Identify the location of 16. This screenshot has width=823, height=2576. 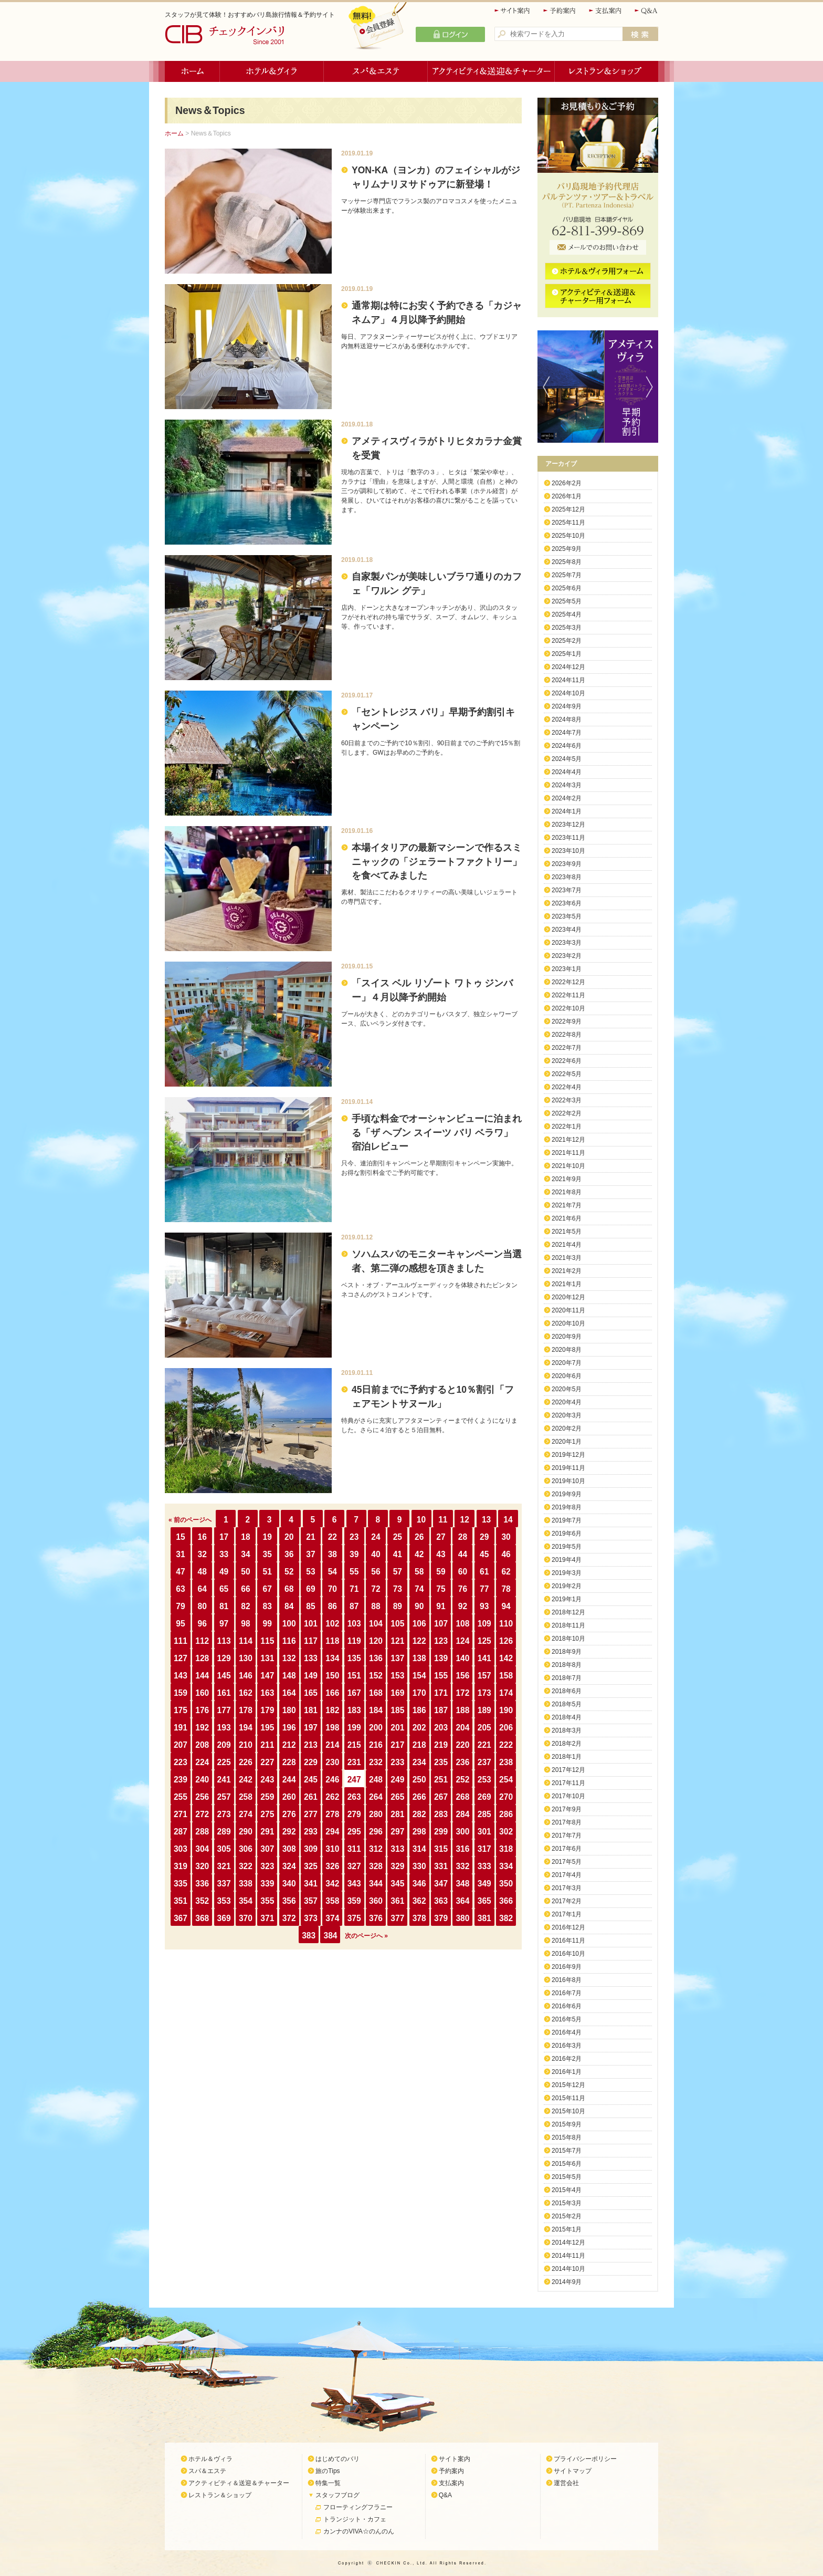
(202, 1536).